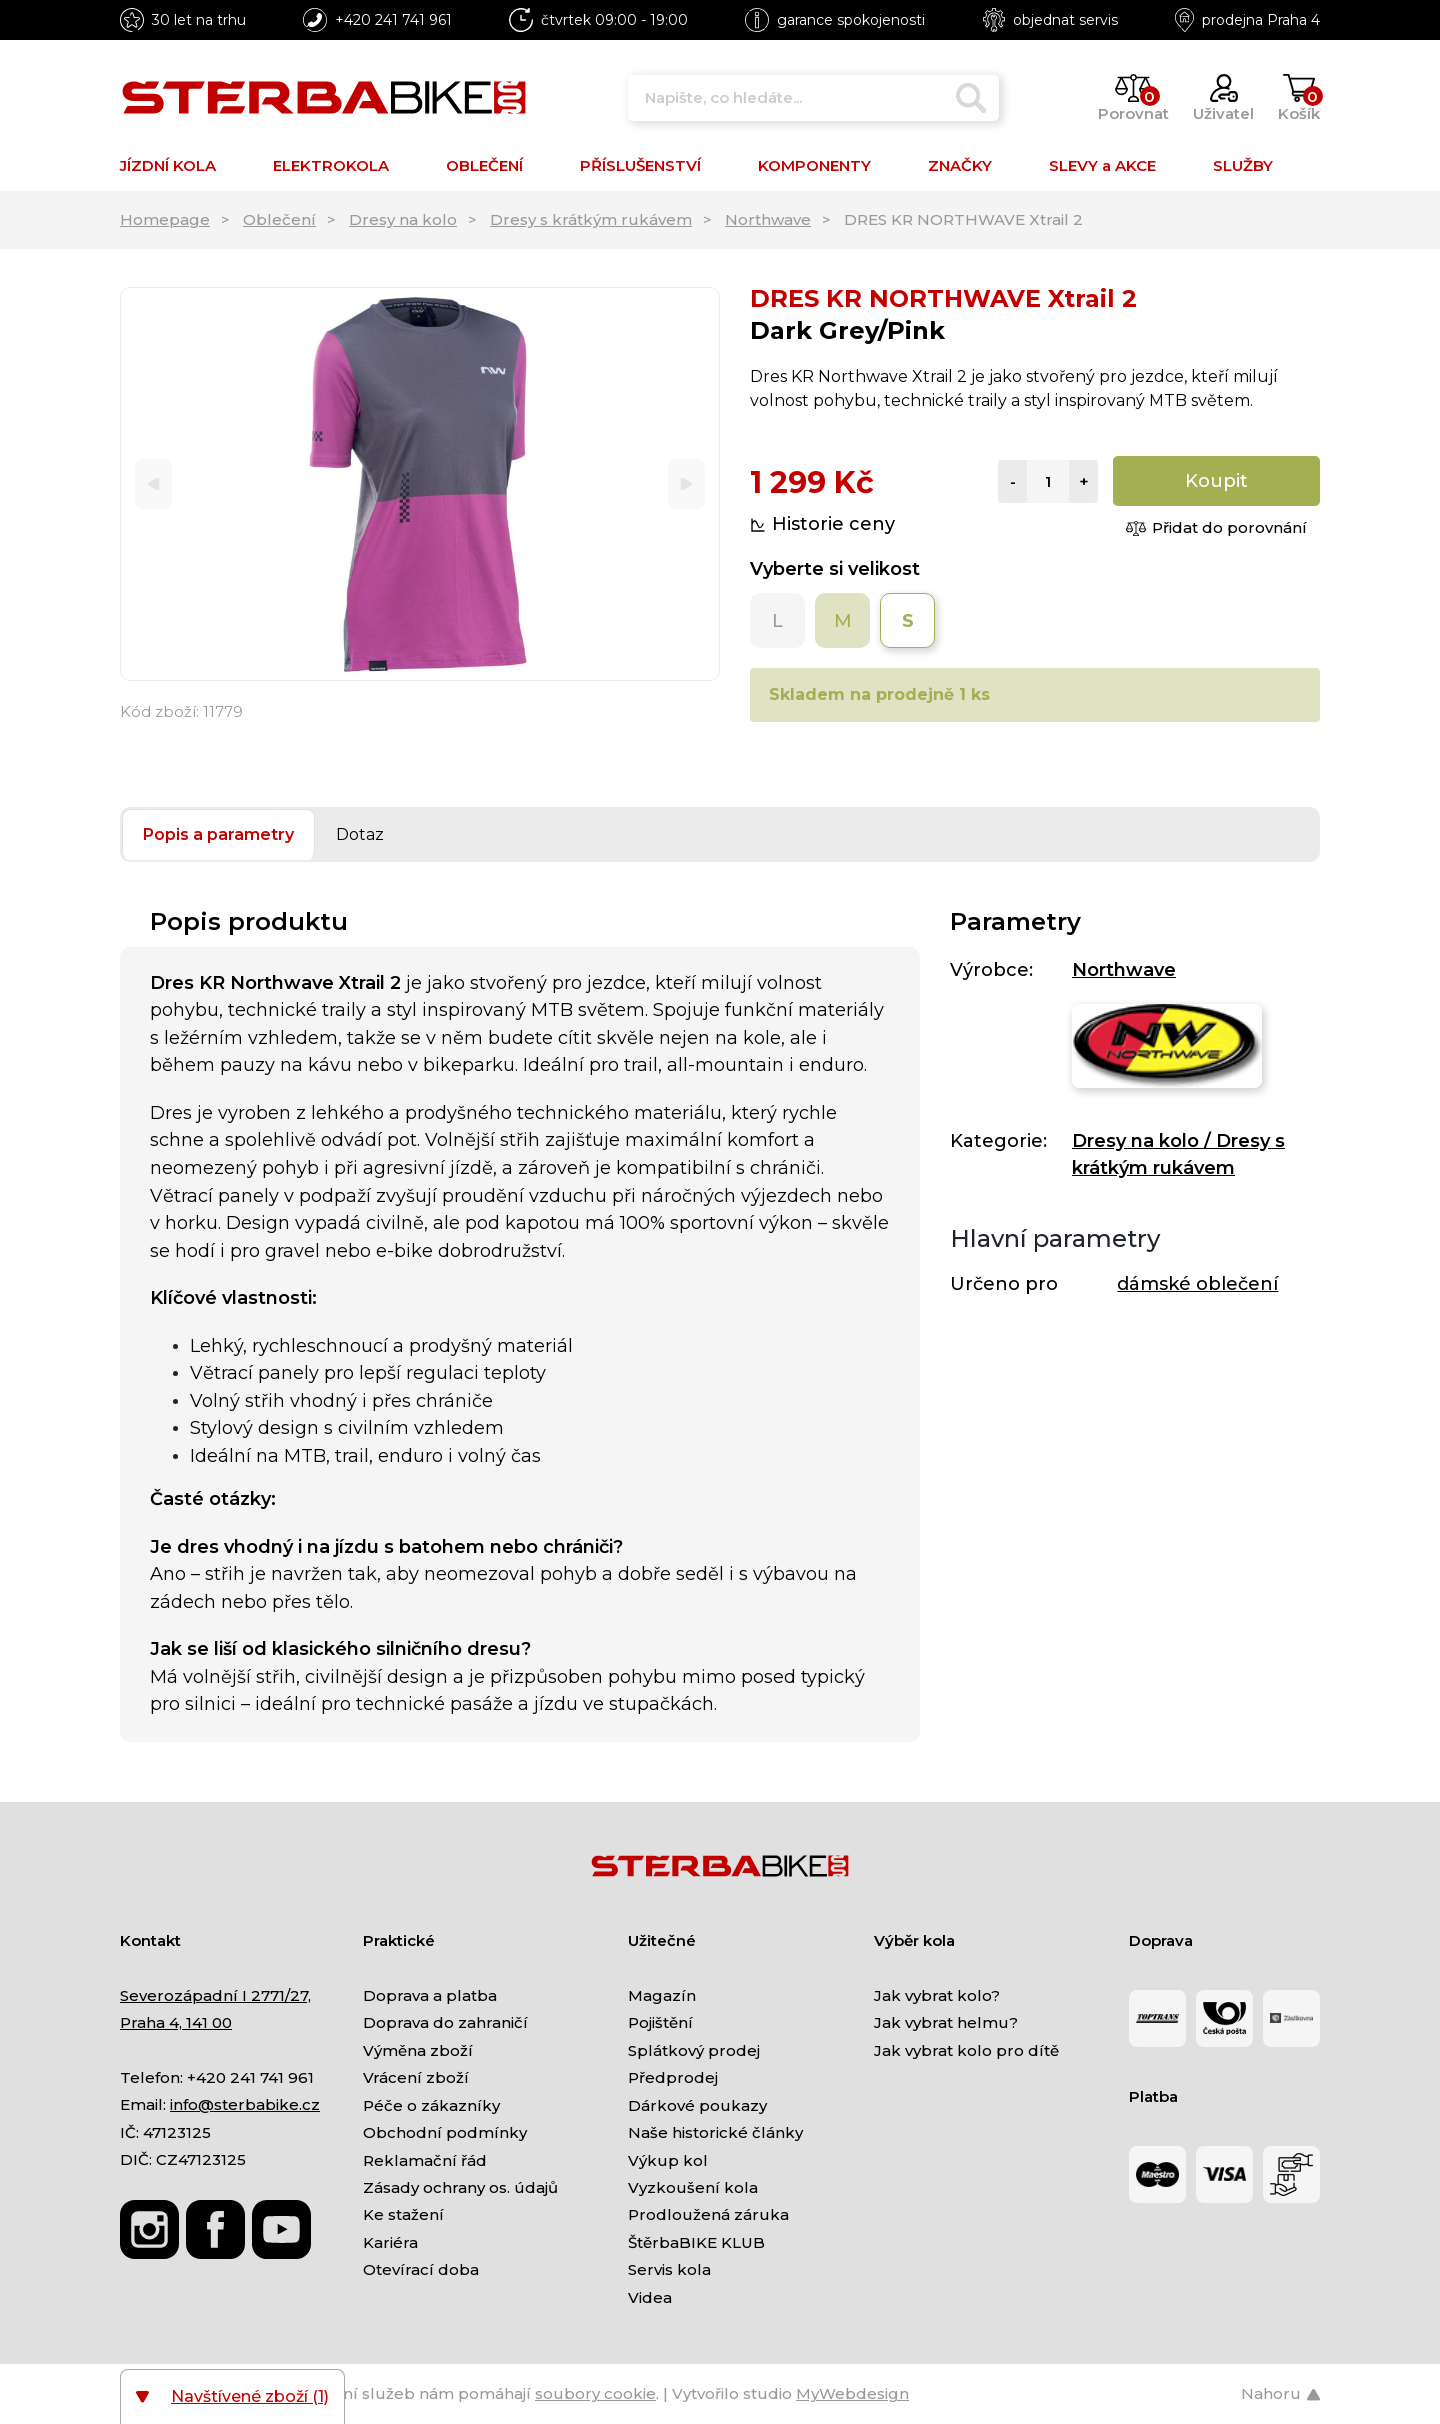 The width and height of the screenshot is (1440, 2424). Describe the element at coordinates (694, 2050) in the screenshot. I see `Splátkový prodej` at that location.